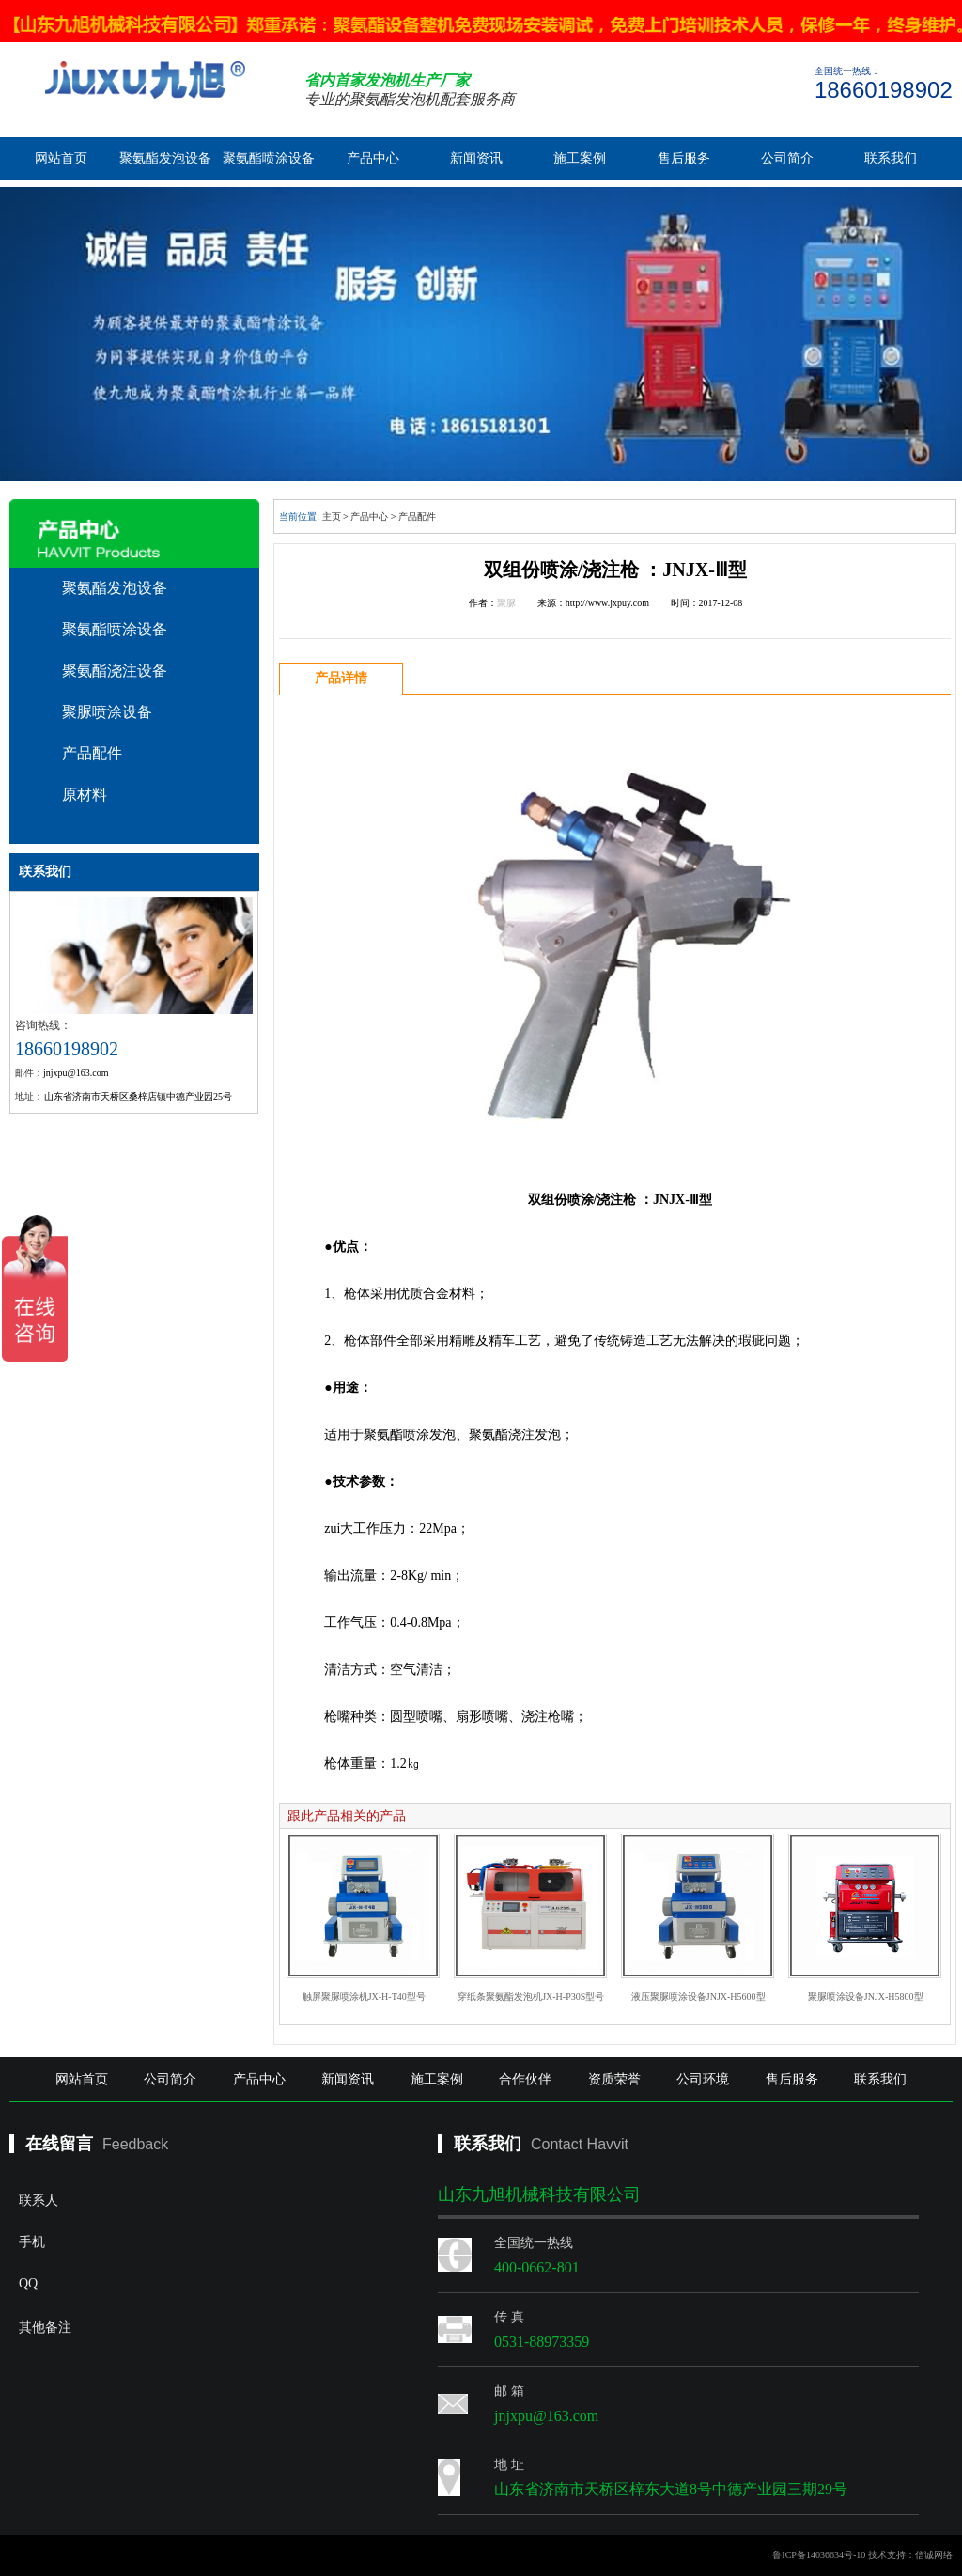 This screenshot has height=2576, width=962. Describe the element at coordinates (61, 158) in the screenshot. I see `网站首页` at that location.